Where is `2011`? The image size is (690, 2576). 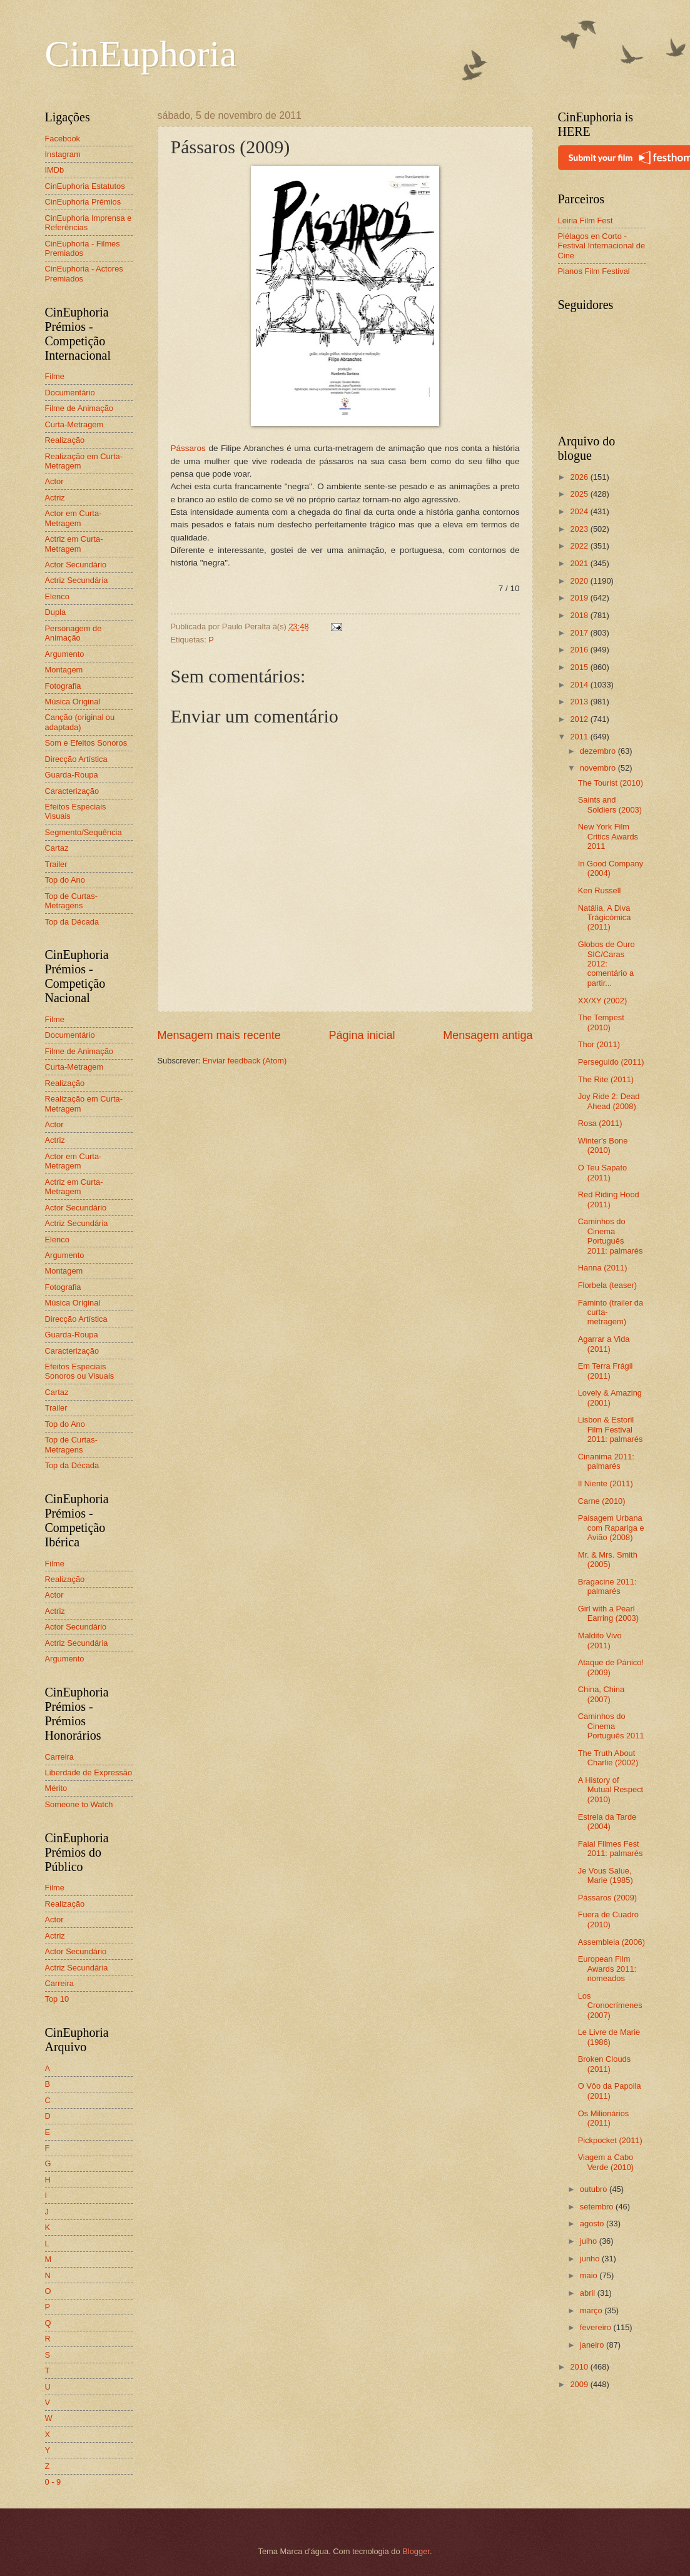 2011 is located at coordinates (580, 736).